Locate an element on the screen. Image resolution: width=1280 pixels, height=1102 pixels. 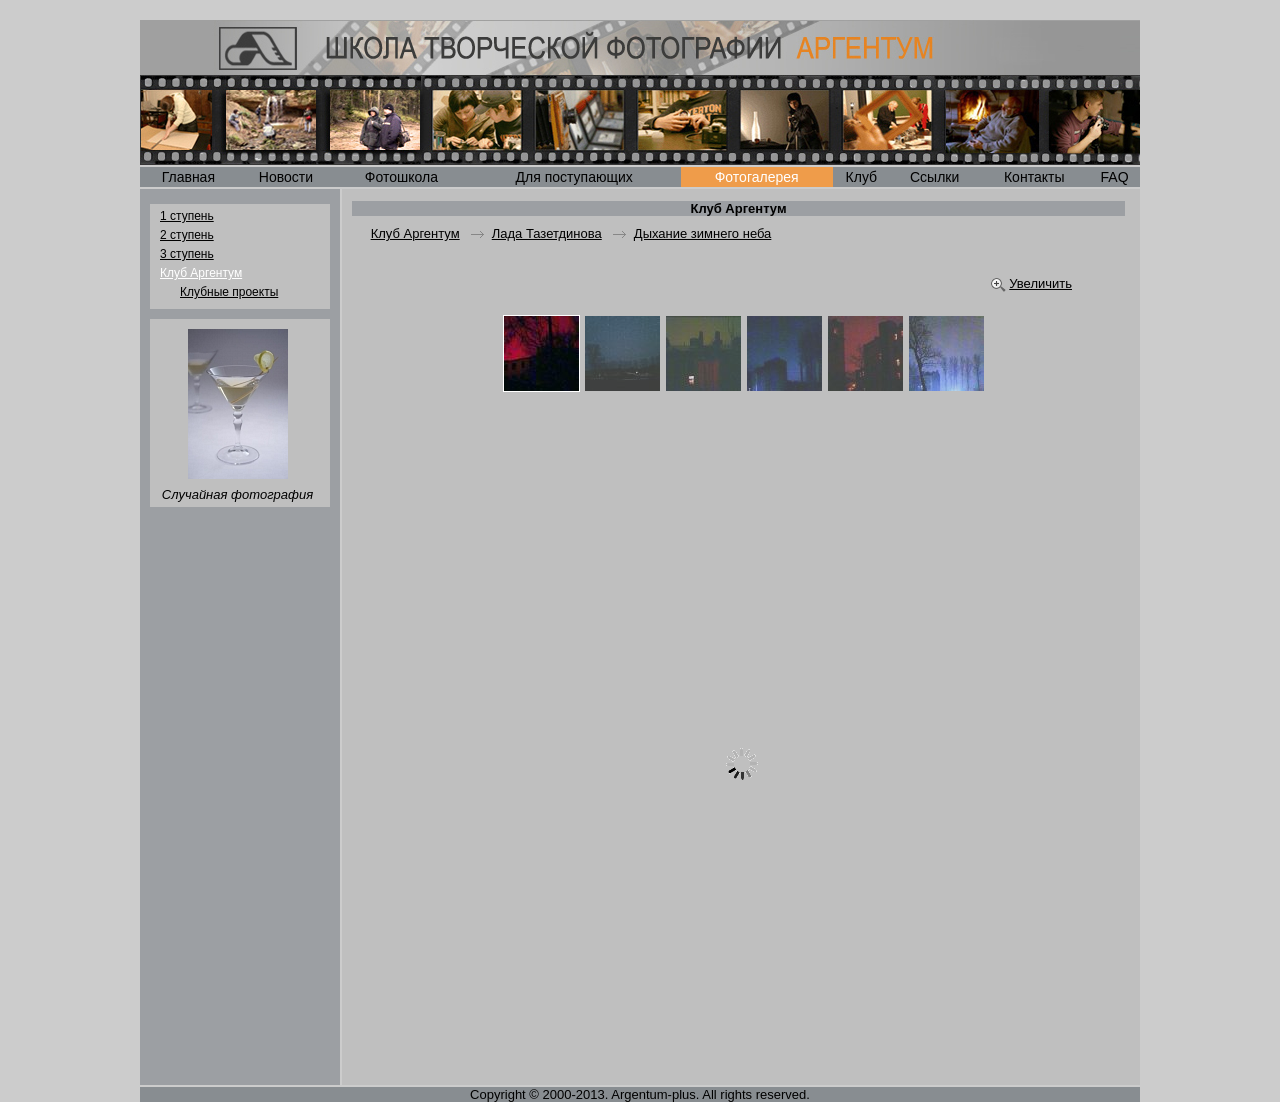
Клуб Аргентум is located at coordinates (201, 273).